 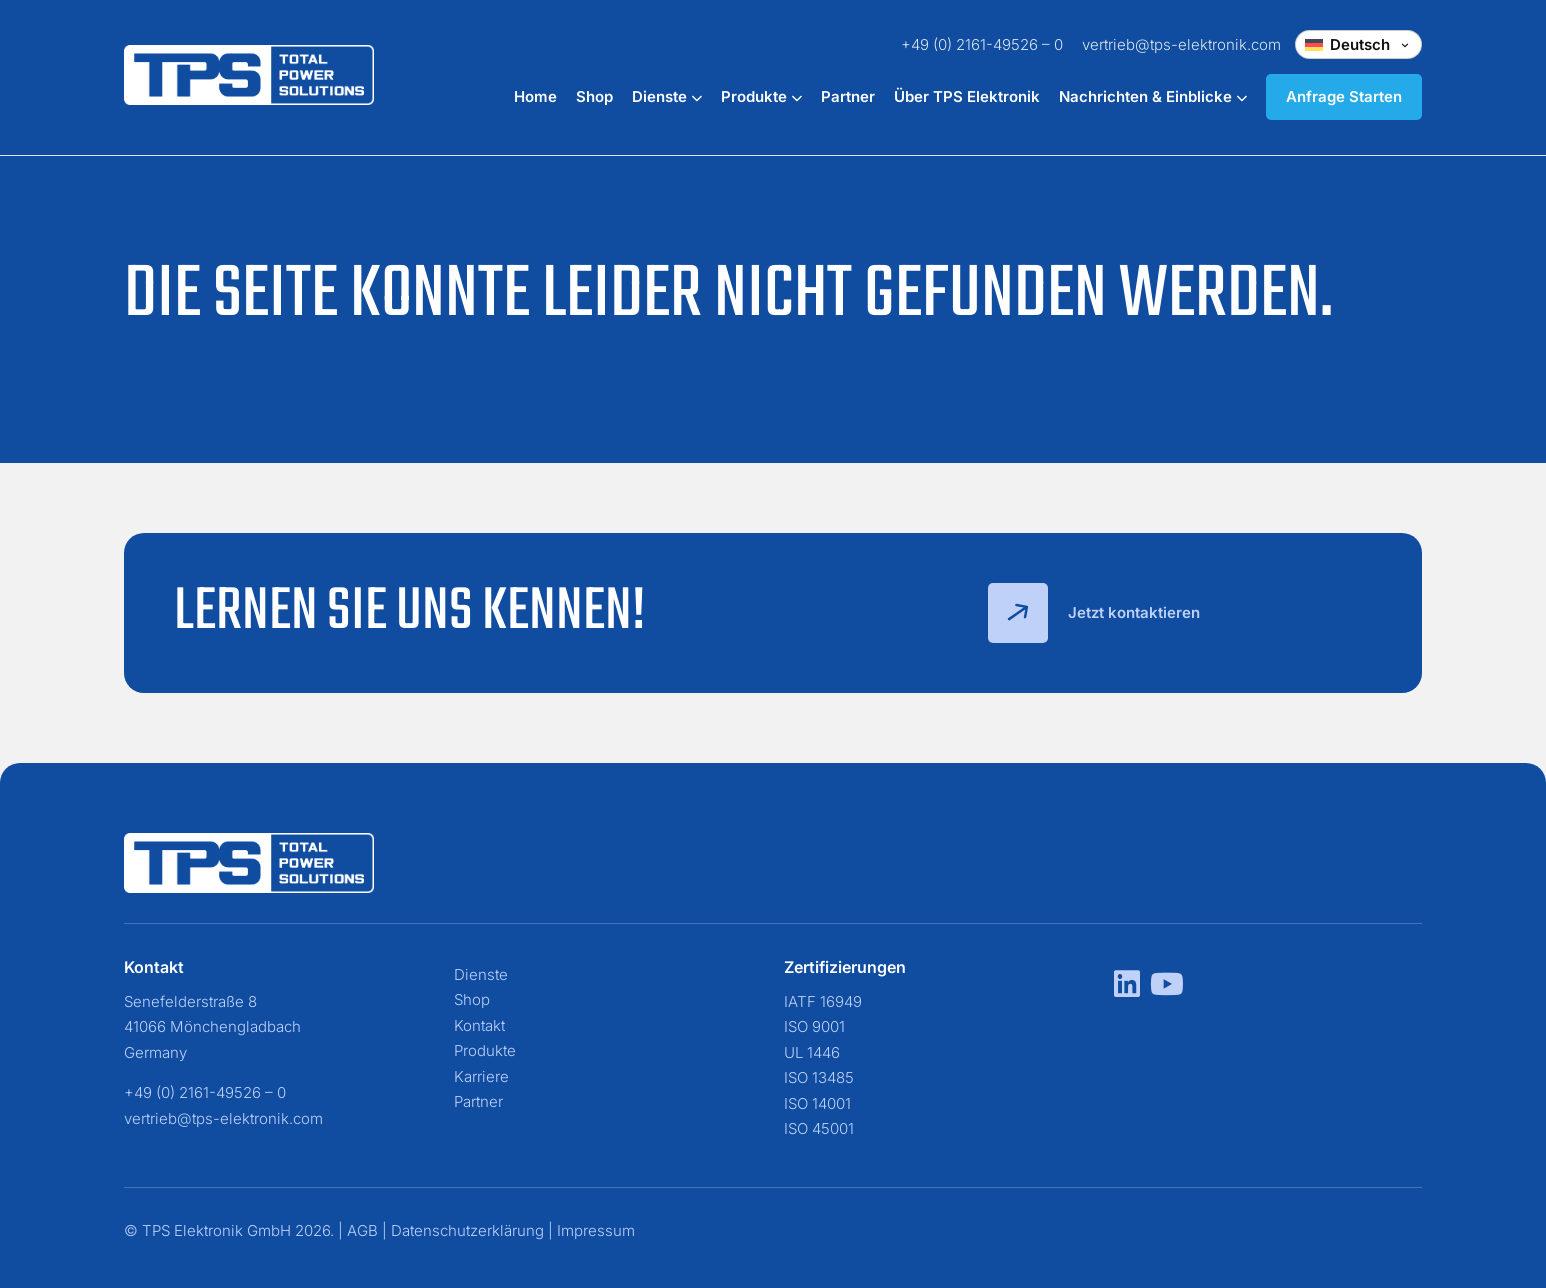 What do you see at coordinates (481, 1076) in the screenshot?
I see `Karriere` at bounding box center [481, 1076].